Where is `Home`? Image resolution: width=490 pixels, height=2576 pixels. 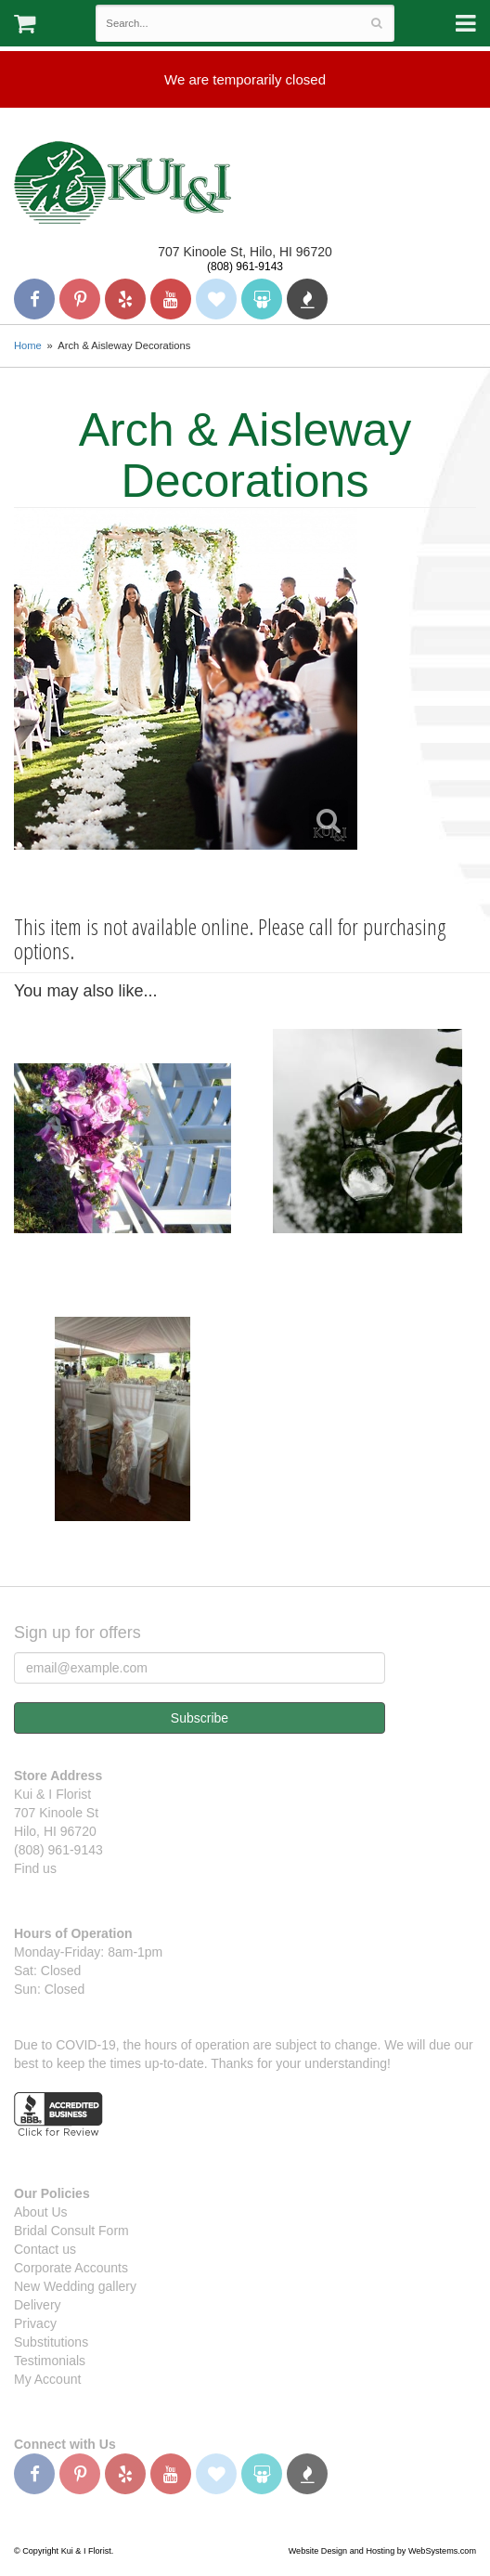 Home is located at coordinates (28, 345).